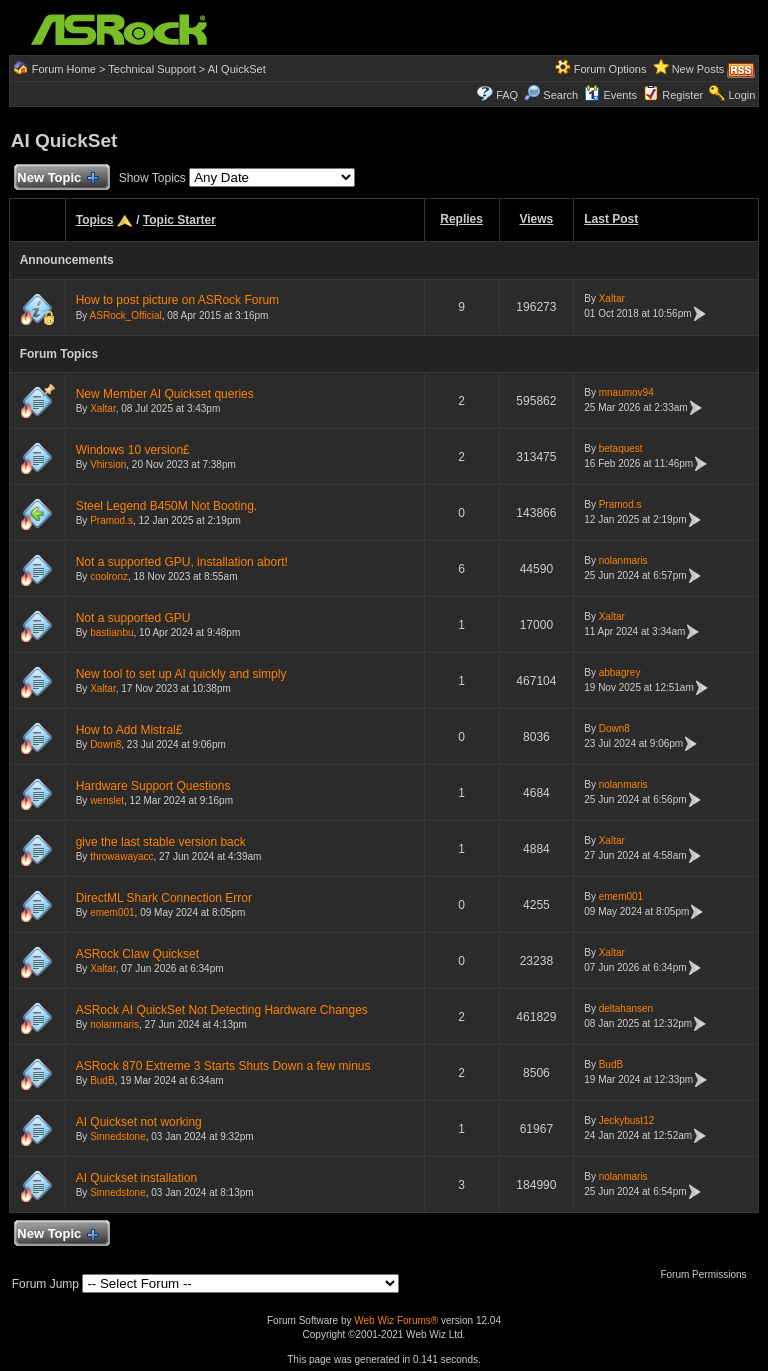 This screenshot has height=1371, width=768. What do you see at coordinates (623, 560) in the screenshot?
I see `nolanmaris` at bounding box center [623, 560].